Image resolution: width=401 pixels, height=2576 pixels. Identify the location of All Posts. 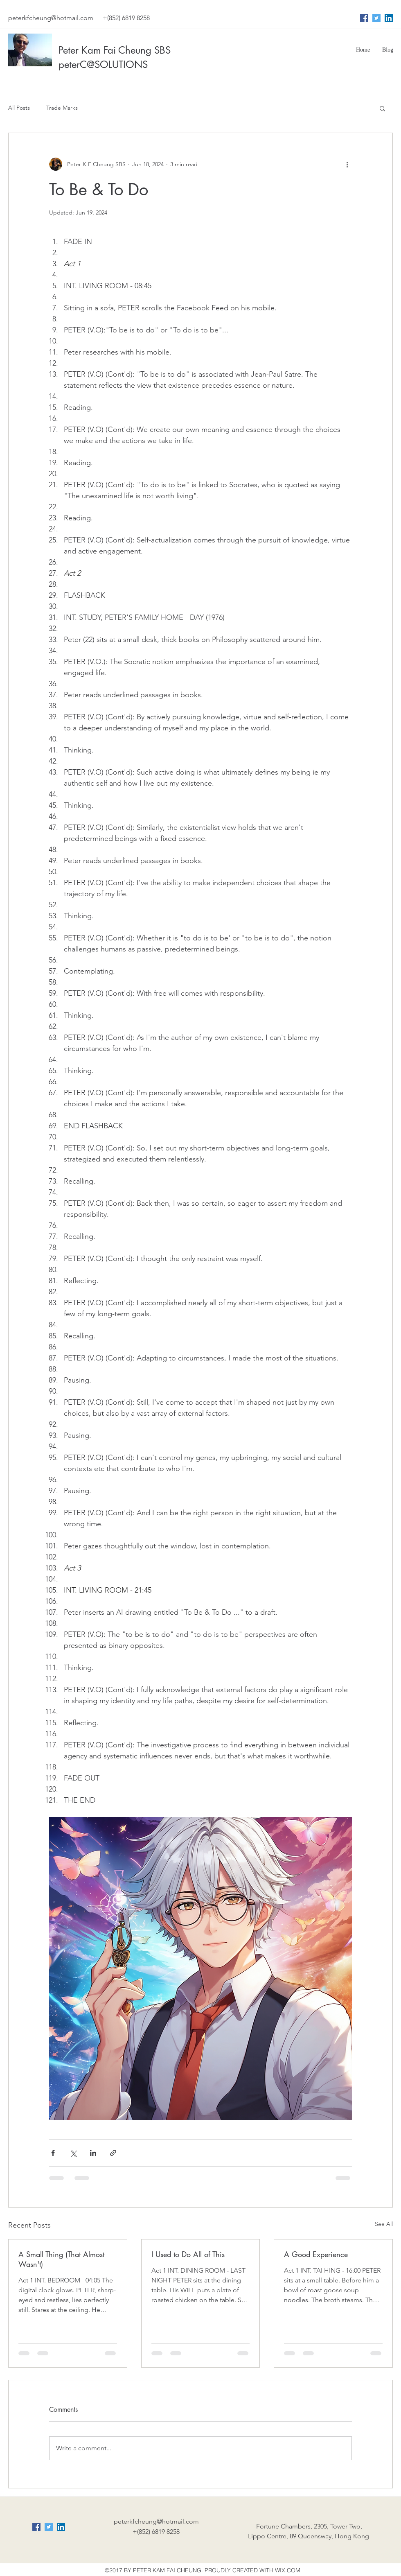
(19, 107).